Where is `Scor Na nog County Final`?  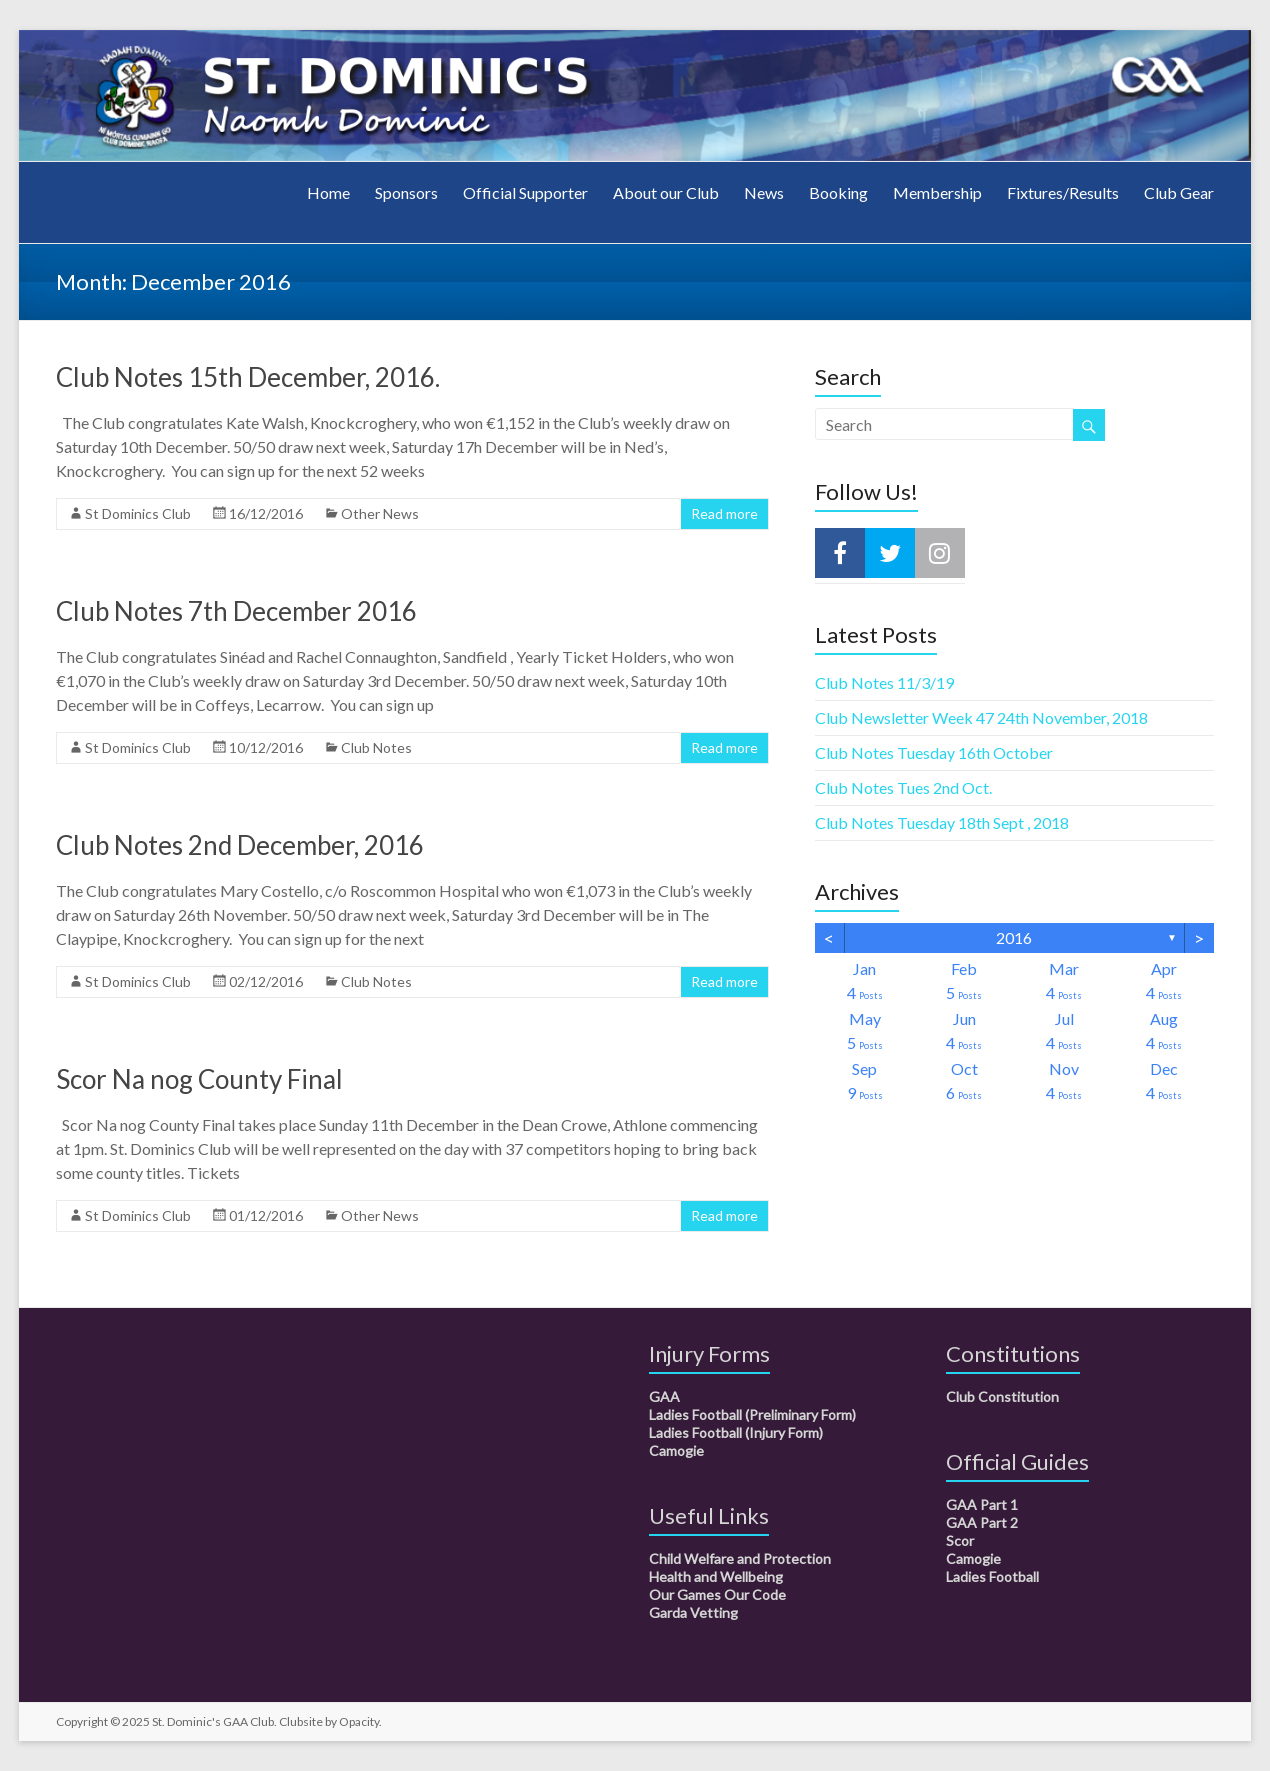
Scor Na nog County Final is located at coordinates (199, 1079).